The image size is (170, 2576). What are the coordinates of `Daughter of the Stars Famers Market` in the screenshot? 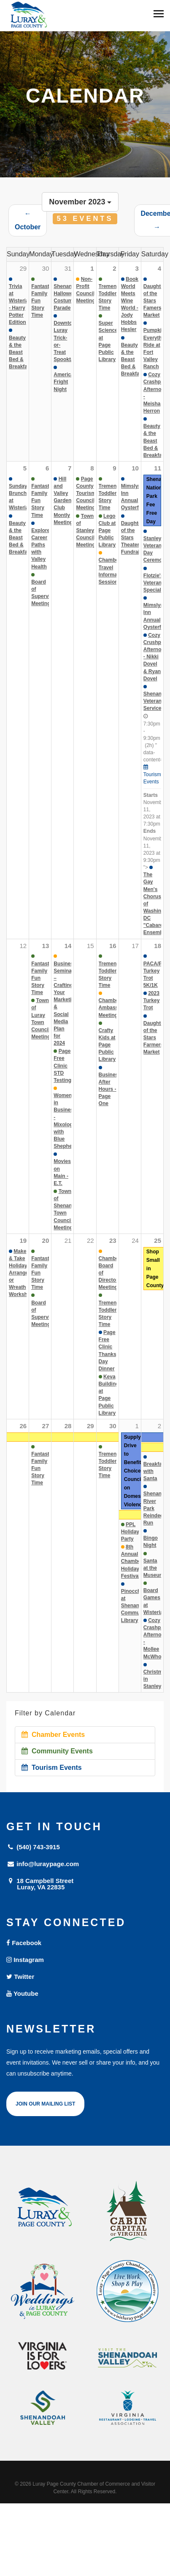 It's located at (154, 300).